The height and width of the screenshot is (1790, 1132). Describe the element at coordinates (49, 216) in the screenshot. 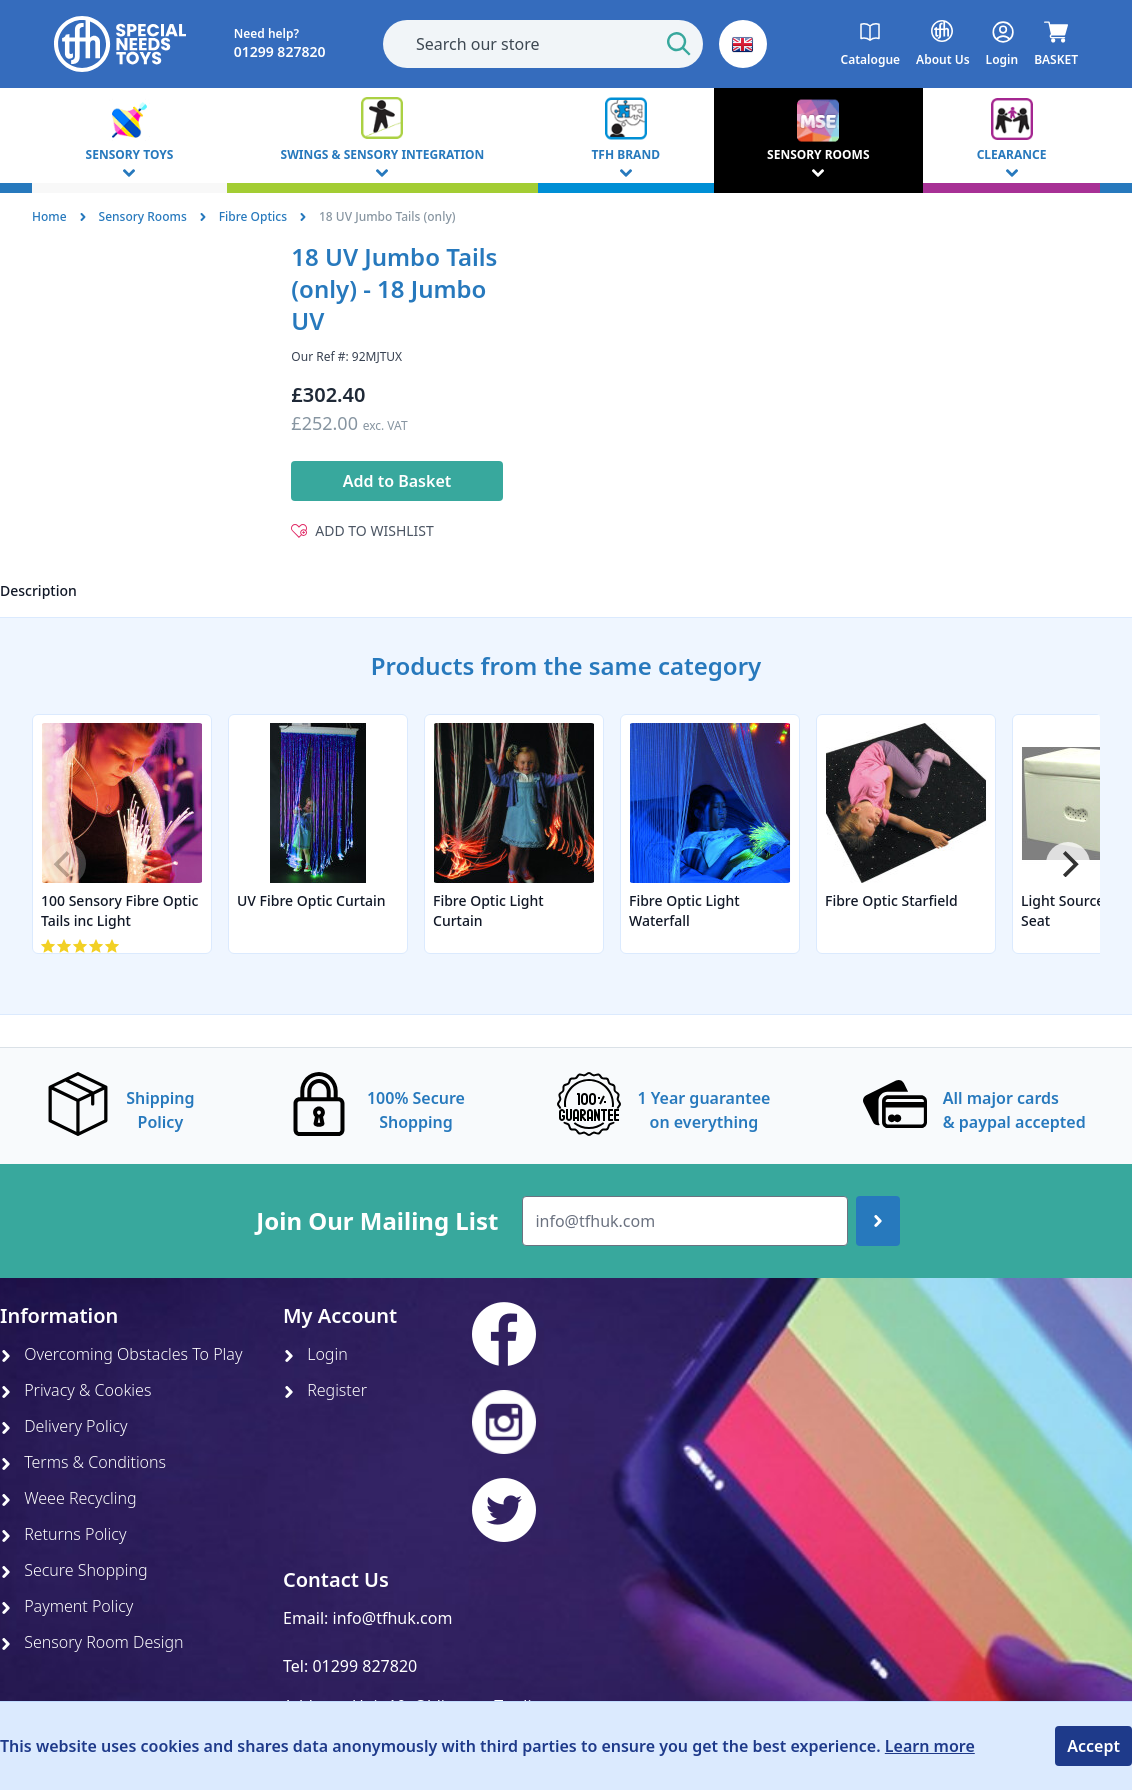

I see `Home` at that location.